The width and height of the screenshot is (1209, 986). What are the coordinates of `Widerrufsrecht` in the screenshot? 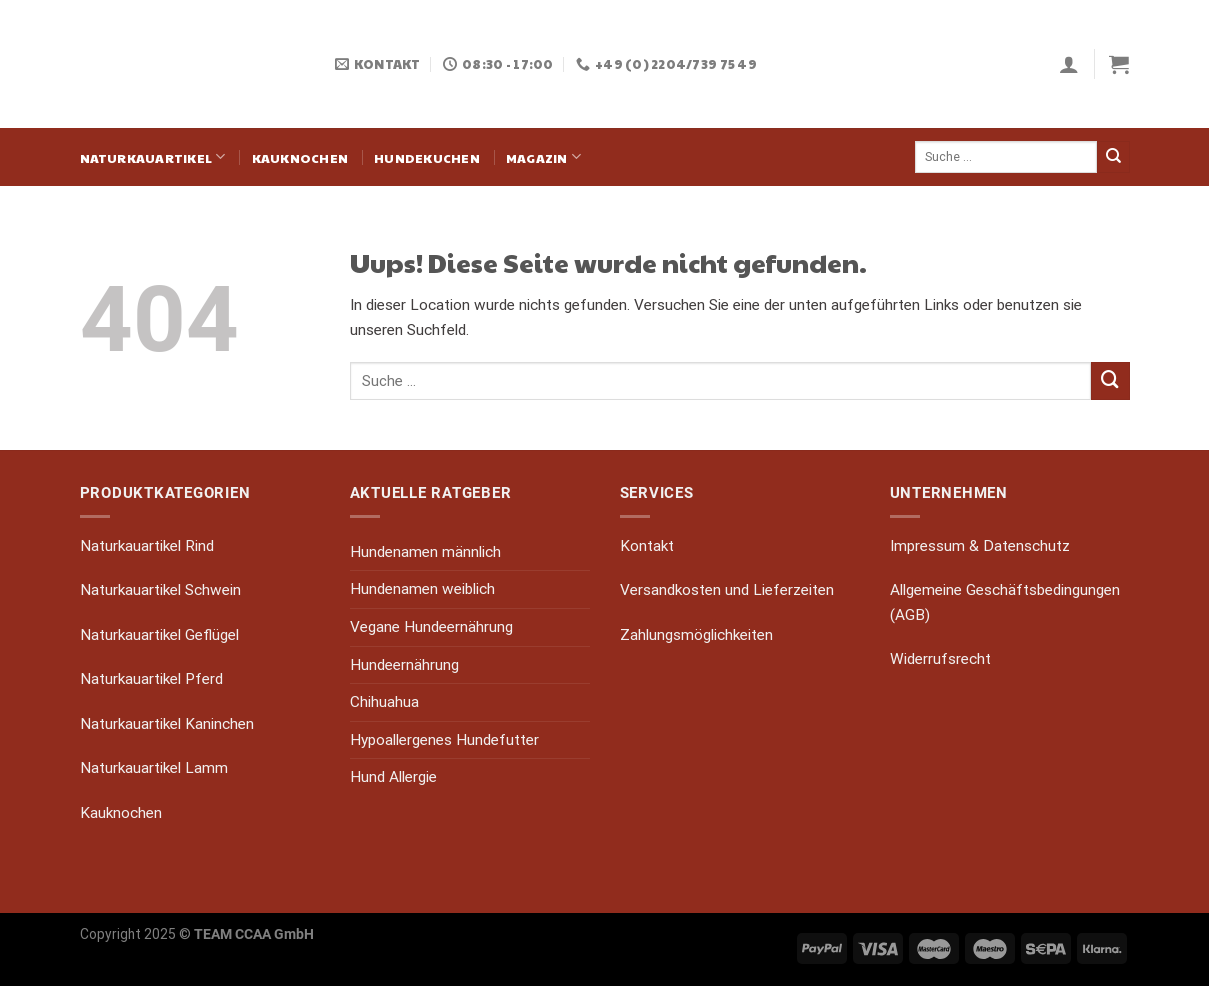 It's located at (940, 659).